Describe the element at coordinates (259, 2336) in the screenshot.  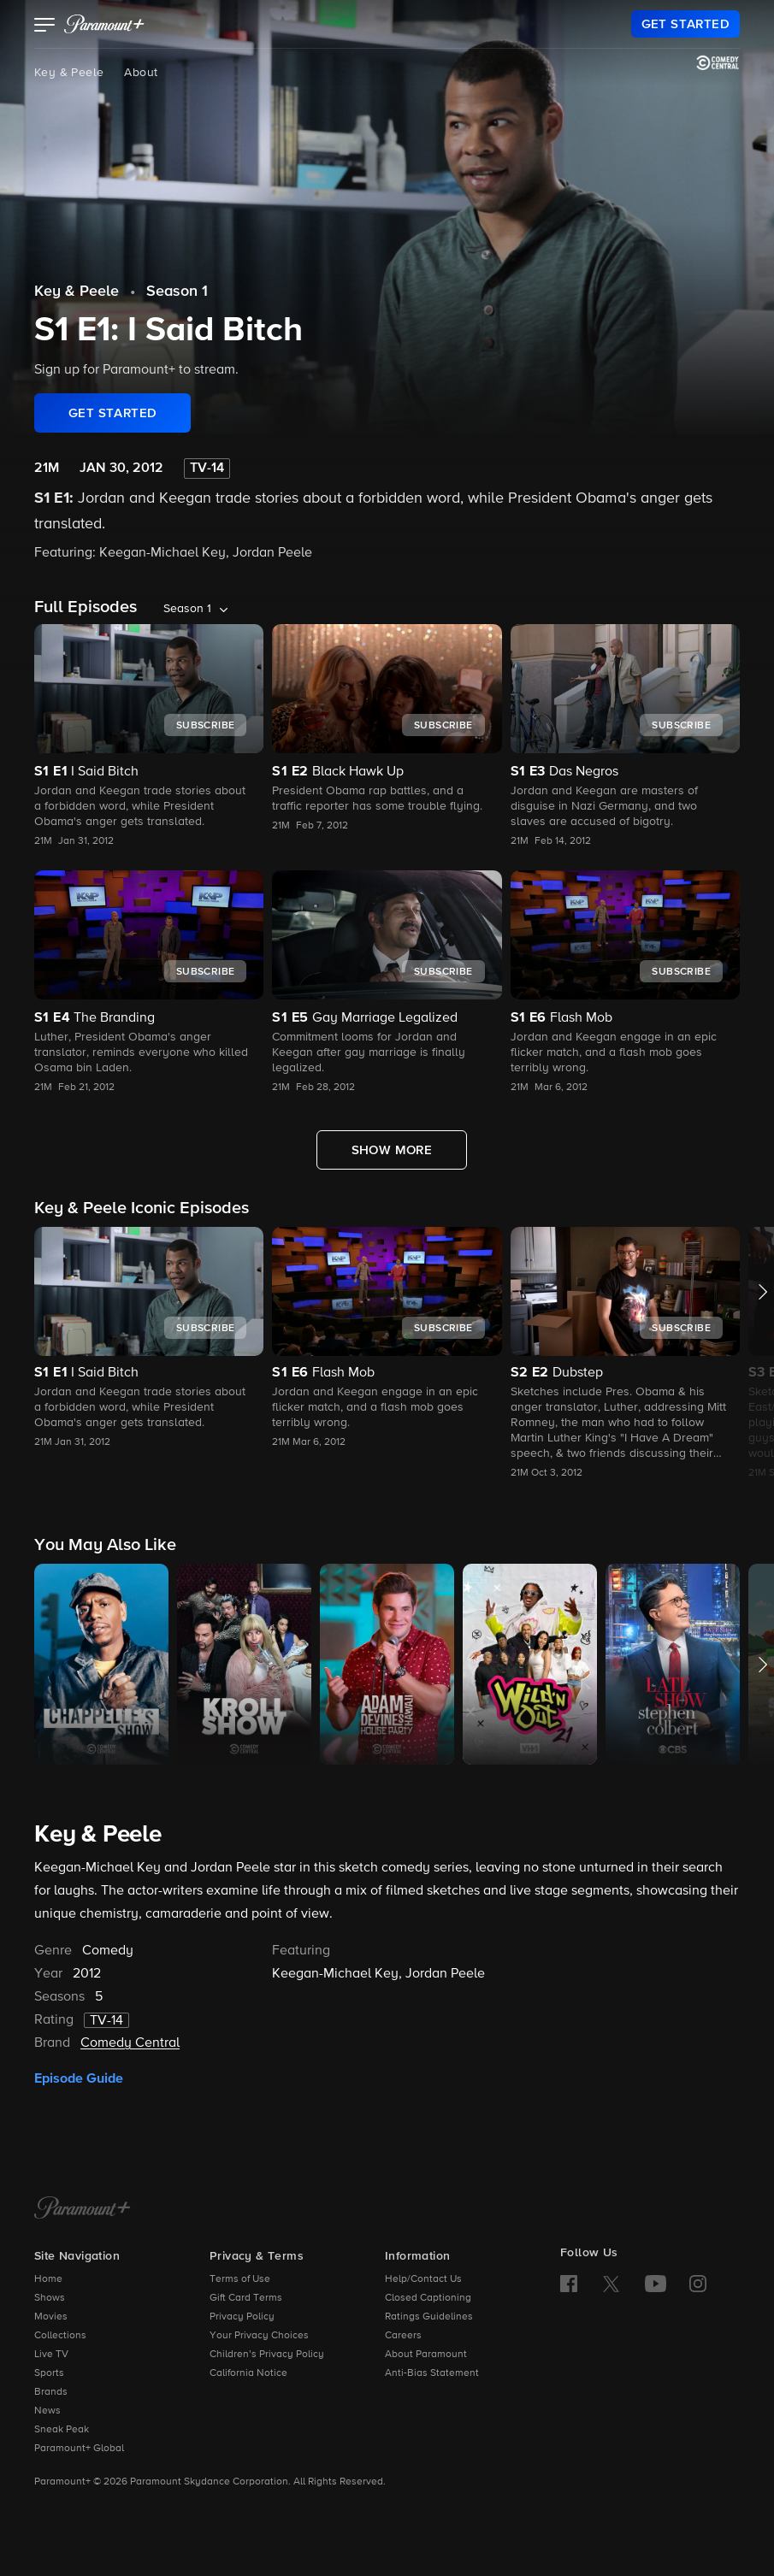
I see `Your Privacy Choices` at that location.